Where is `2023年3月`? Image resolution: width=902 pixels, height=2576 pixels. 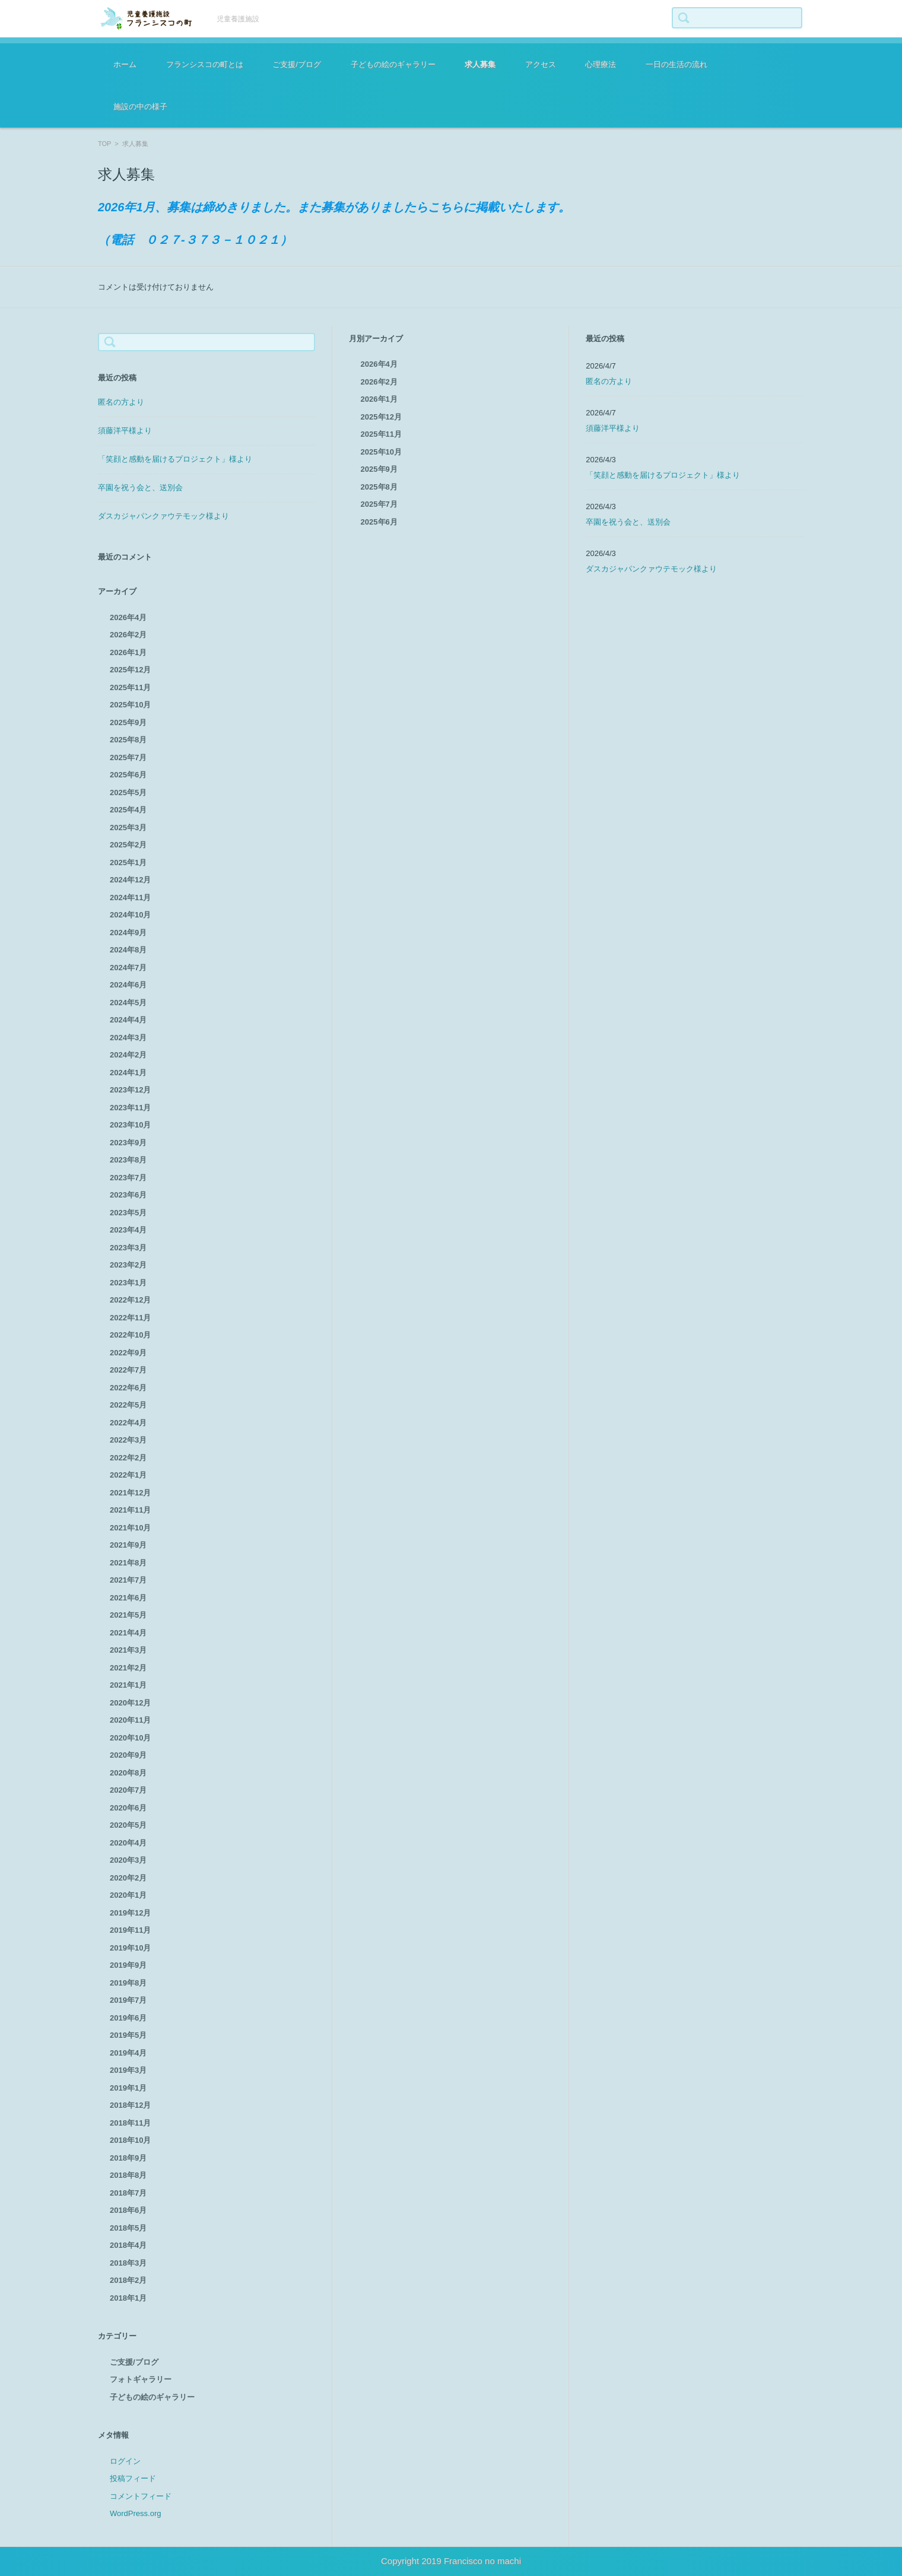 2023年3月 is located at coordinates (128, 1247).